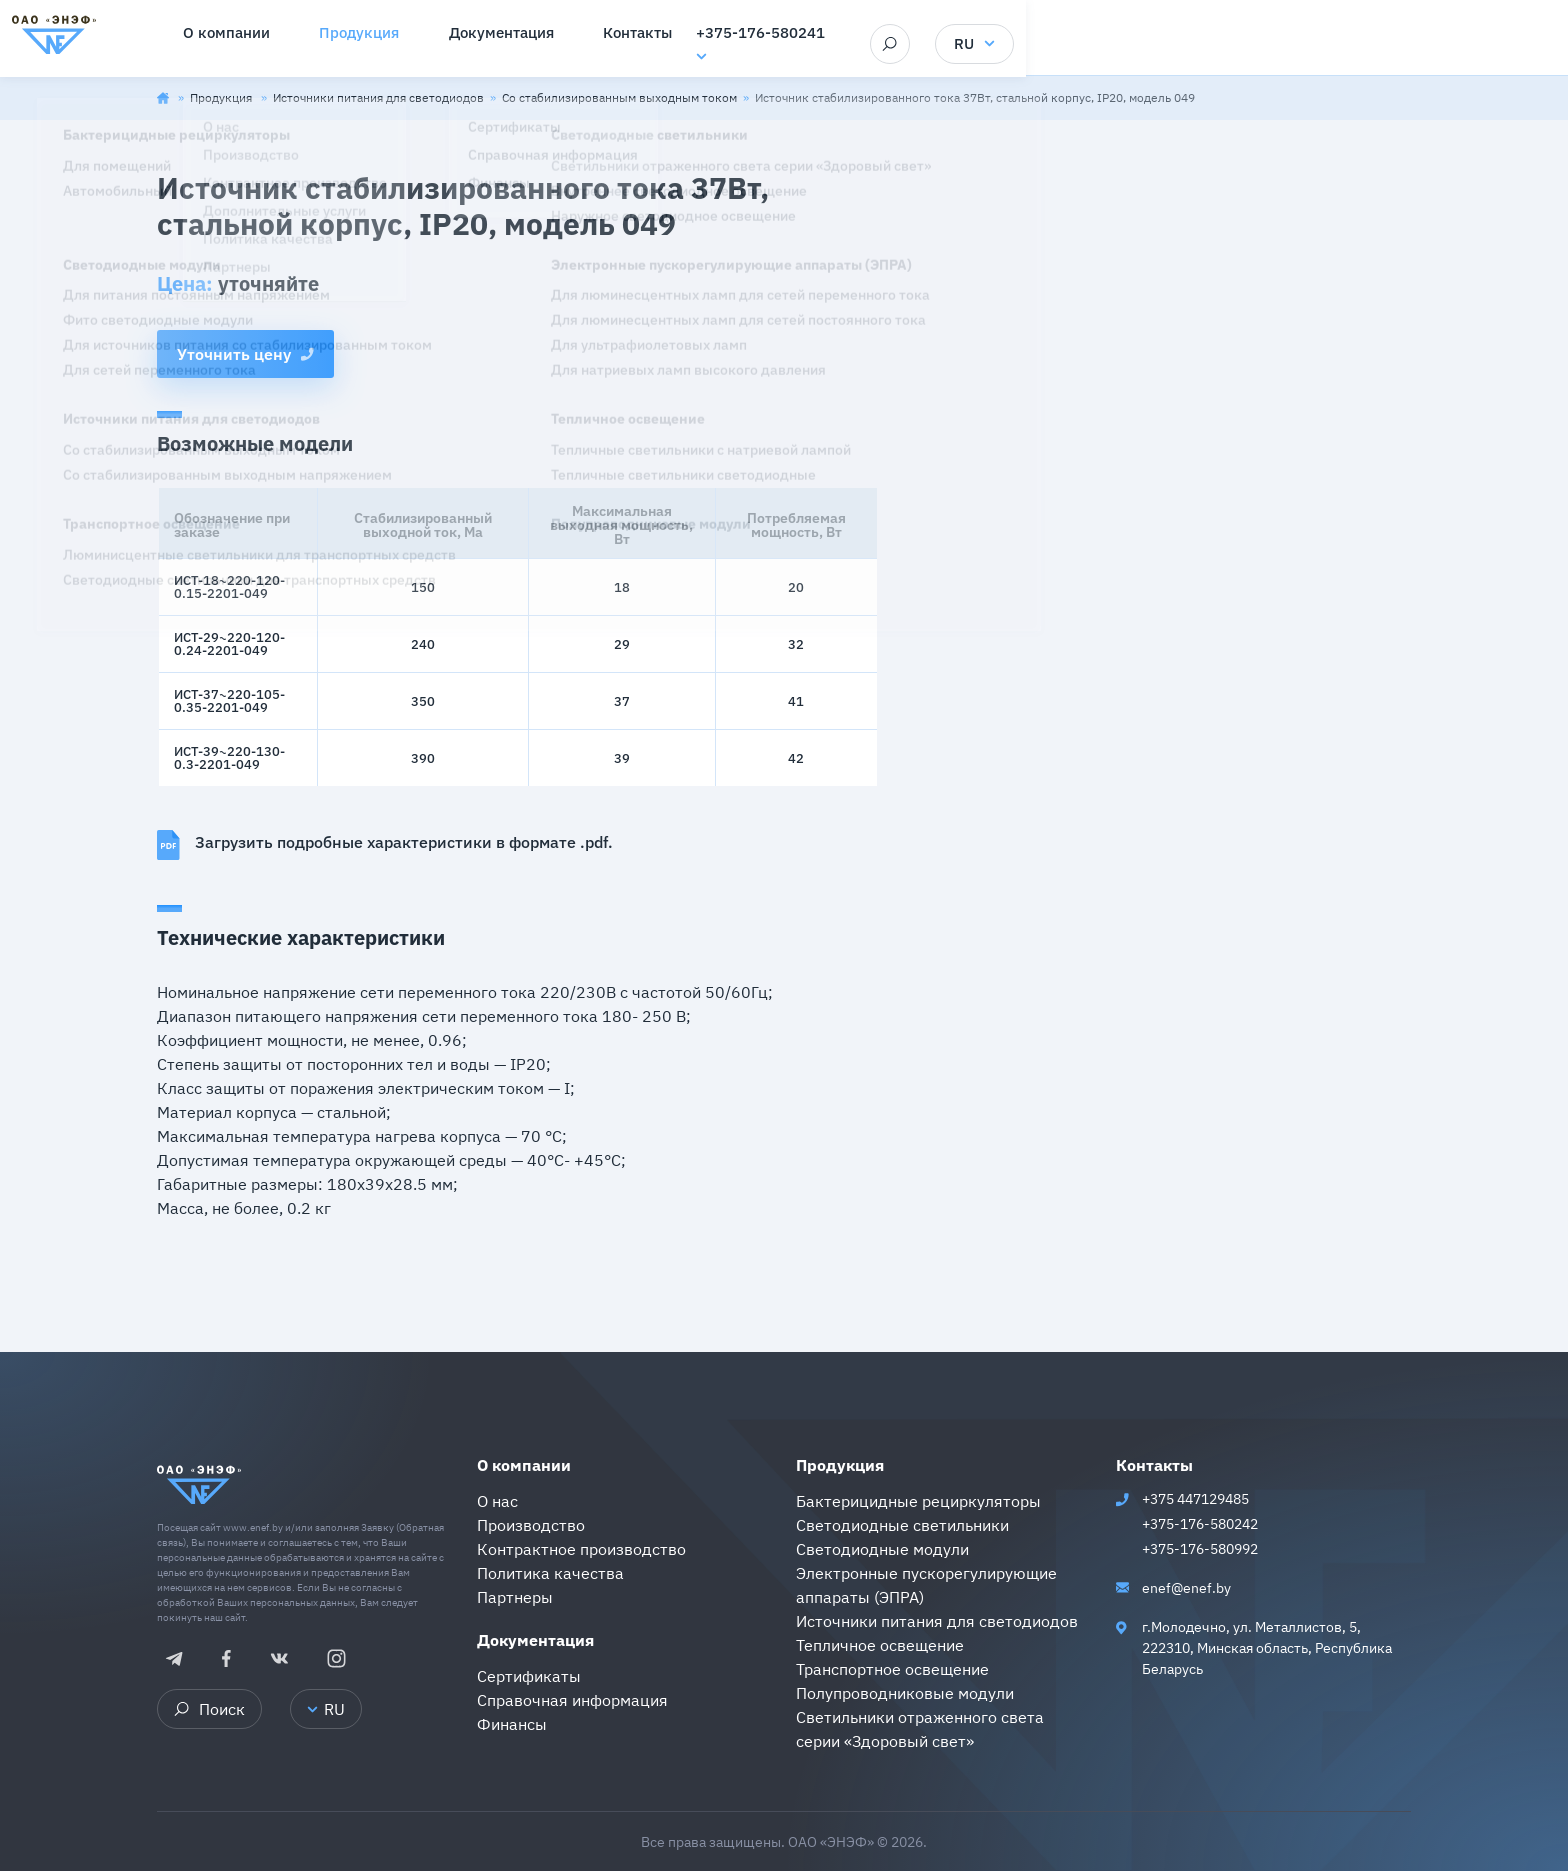 This screenshot has width=1568, height=1871. Describe the element at coordinates (882, 1549) in the screenshot. I see `Светодиодные модули` at that location.